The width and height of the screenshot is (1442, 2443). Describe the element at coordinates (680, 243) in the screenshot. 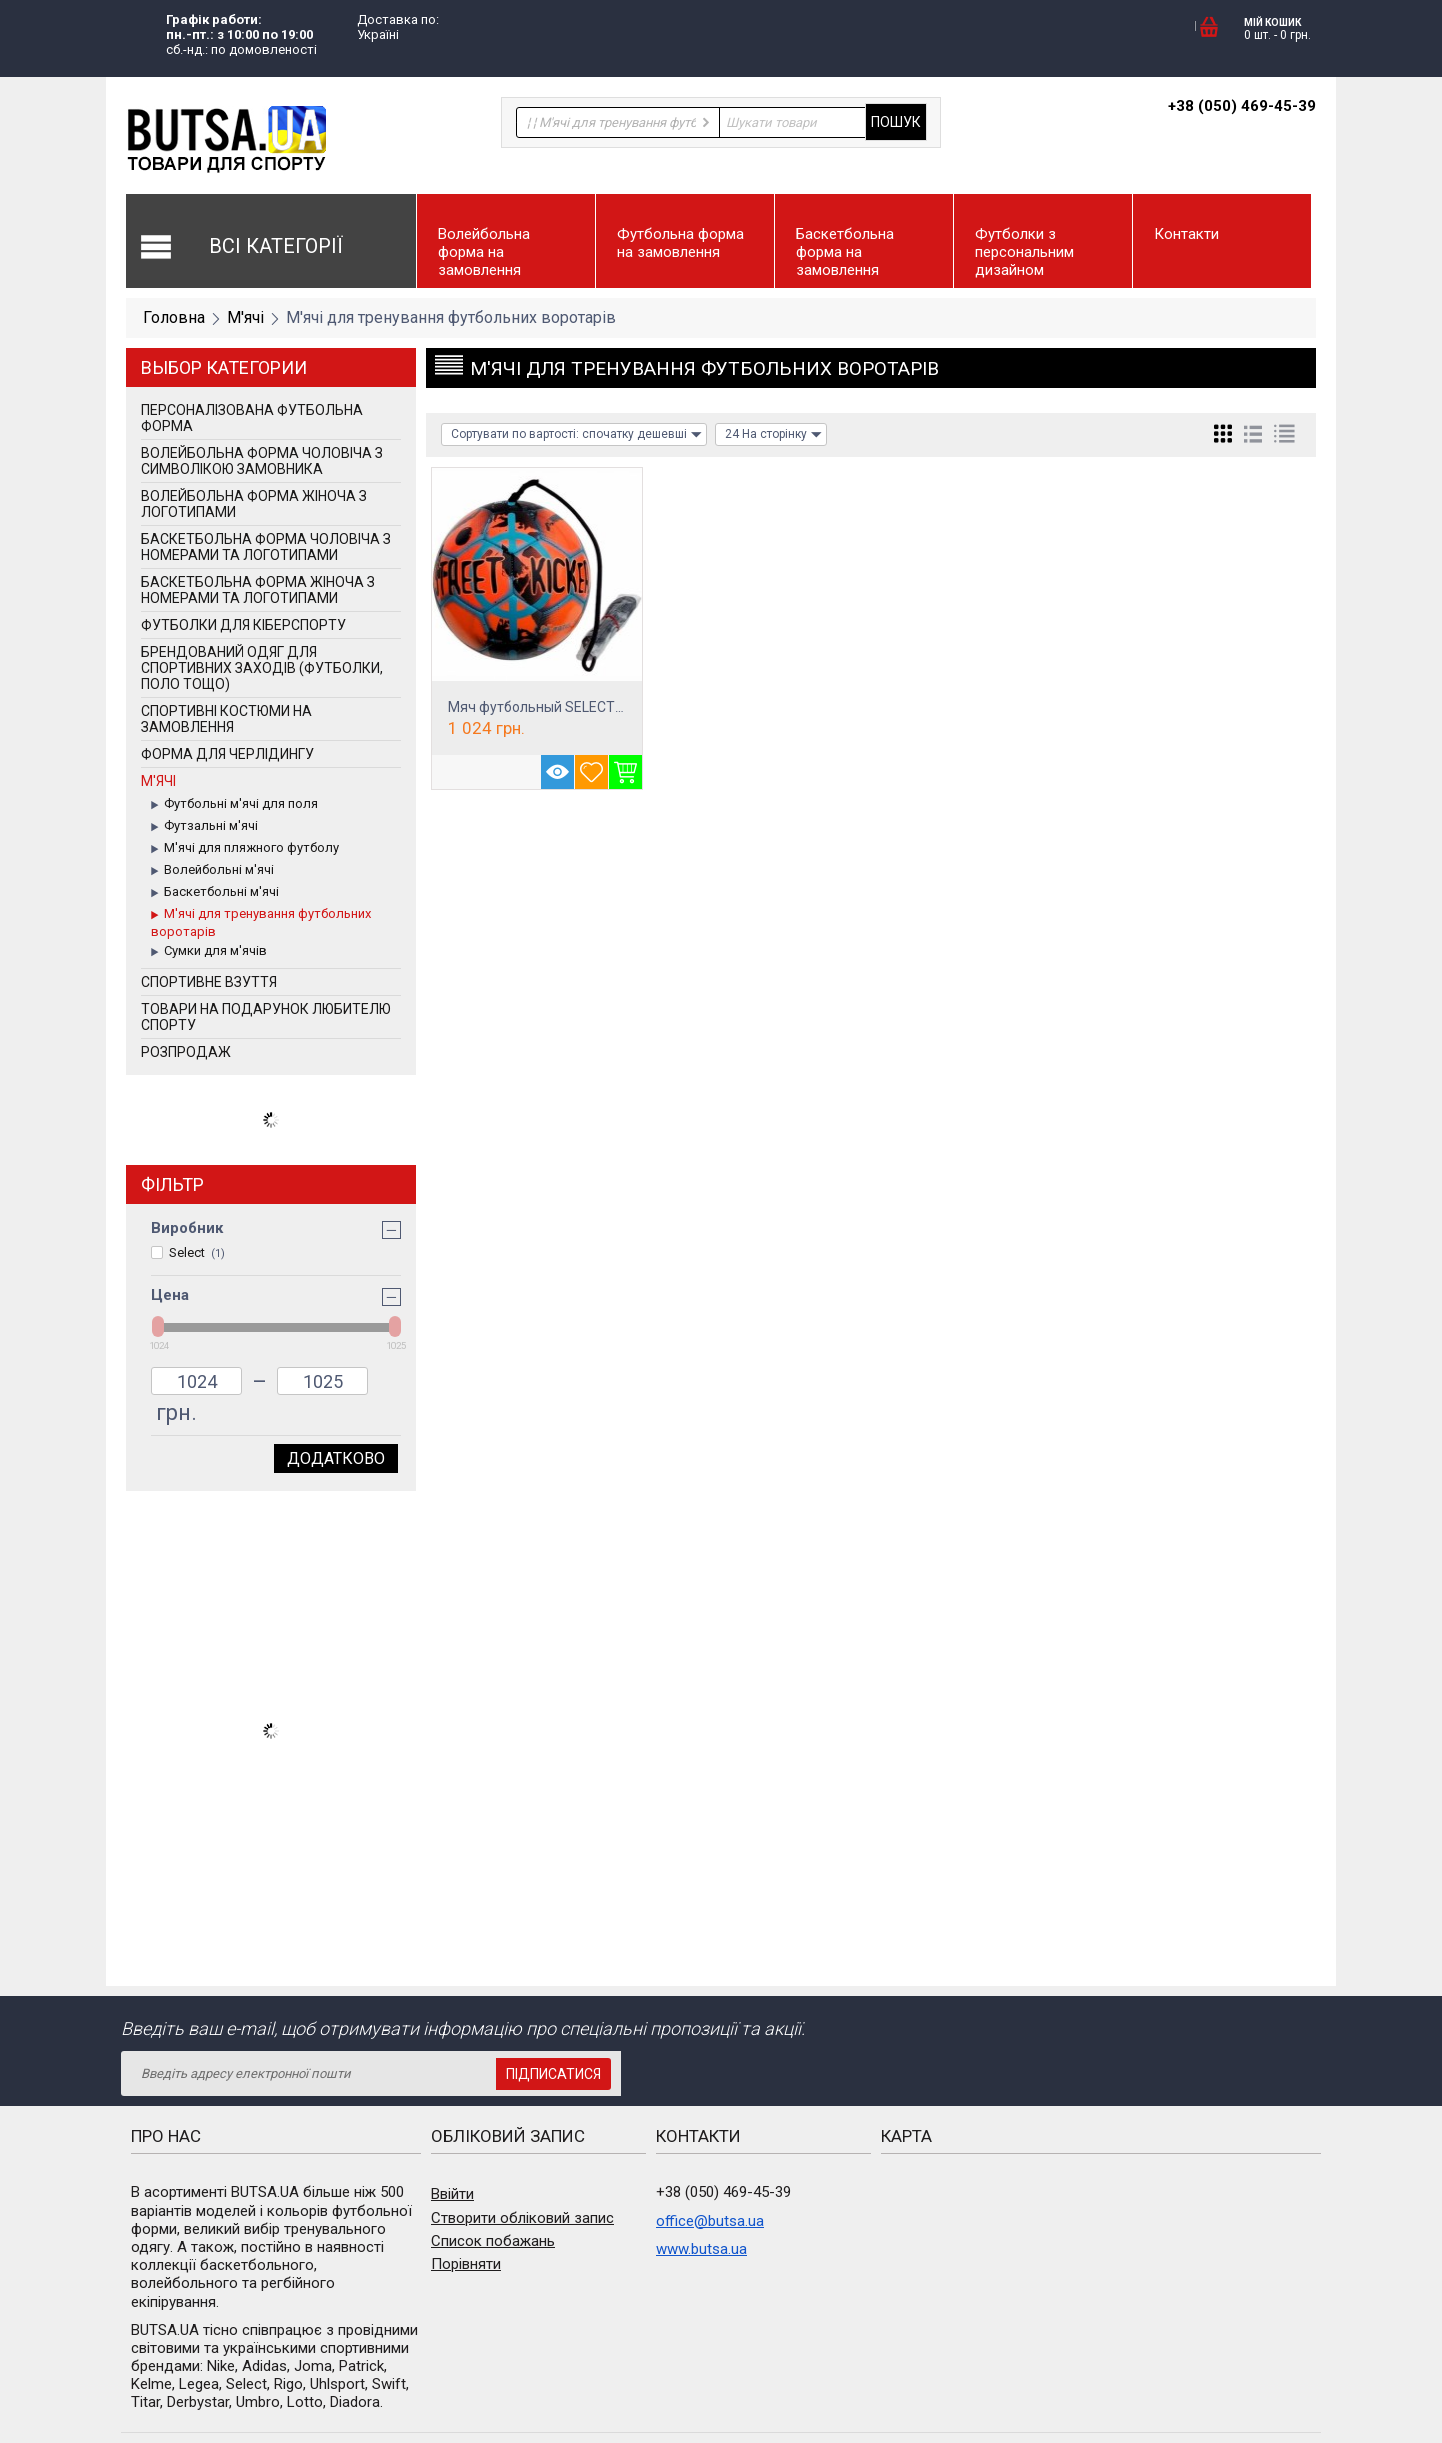

I see `Футбольна форма на замовлення` at that location.